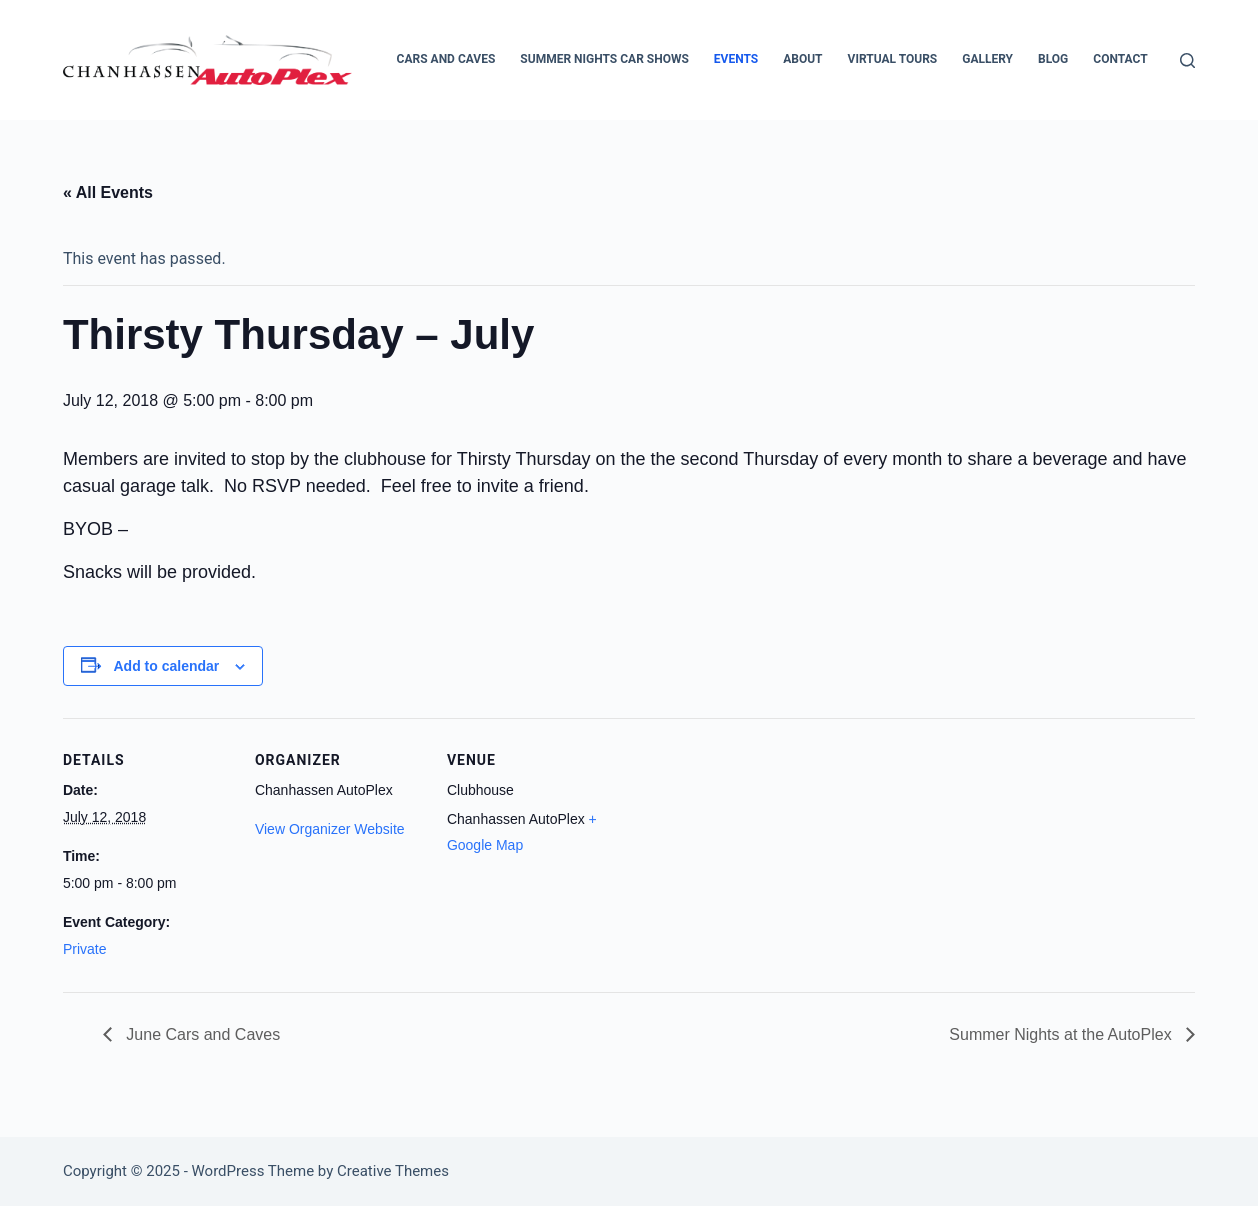 The image size is (1258, 1206). Describe the element at coordinates (1062, 1034) in the screenshot. I see `Summer Nights at the AutoPlex` at that location.